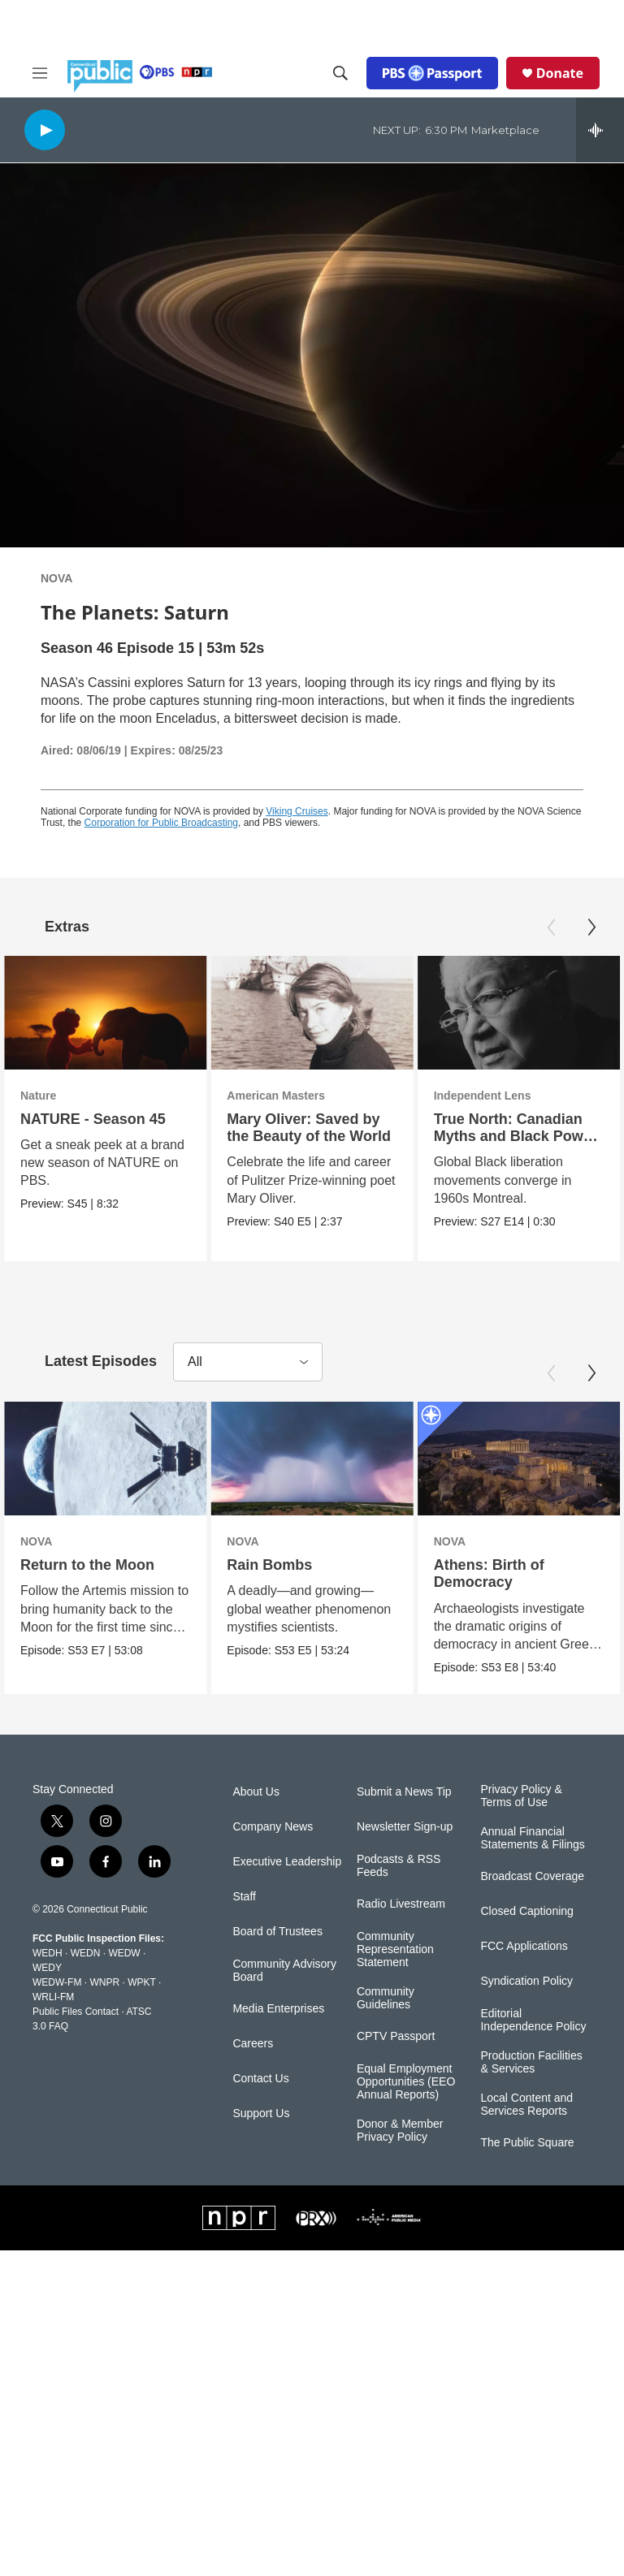 The width and height of the screenshot is (624, 2576). What do you see at coordinates (307, 1013) in the screenshot?
I see `[Mary Oliver: Saved by the Beauty of the World]` at bounding box center [307, 1013].